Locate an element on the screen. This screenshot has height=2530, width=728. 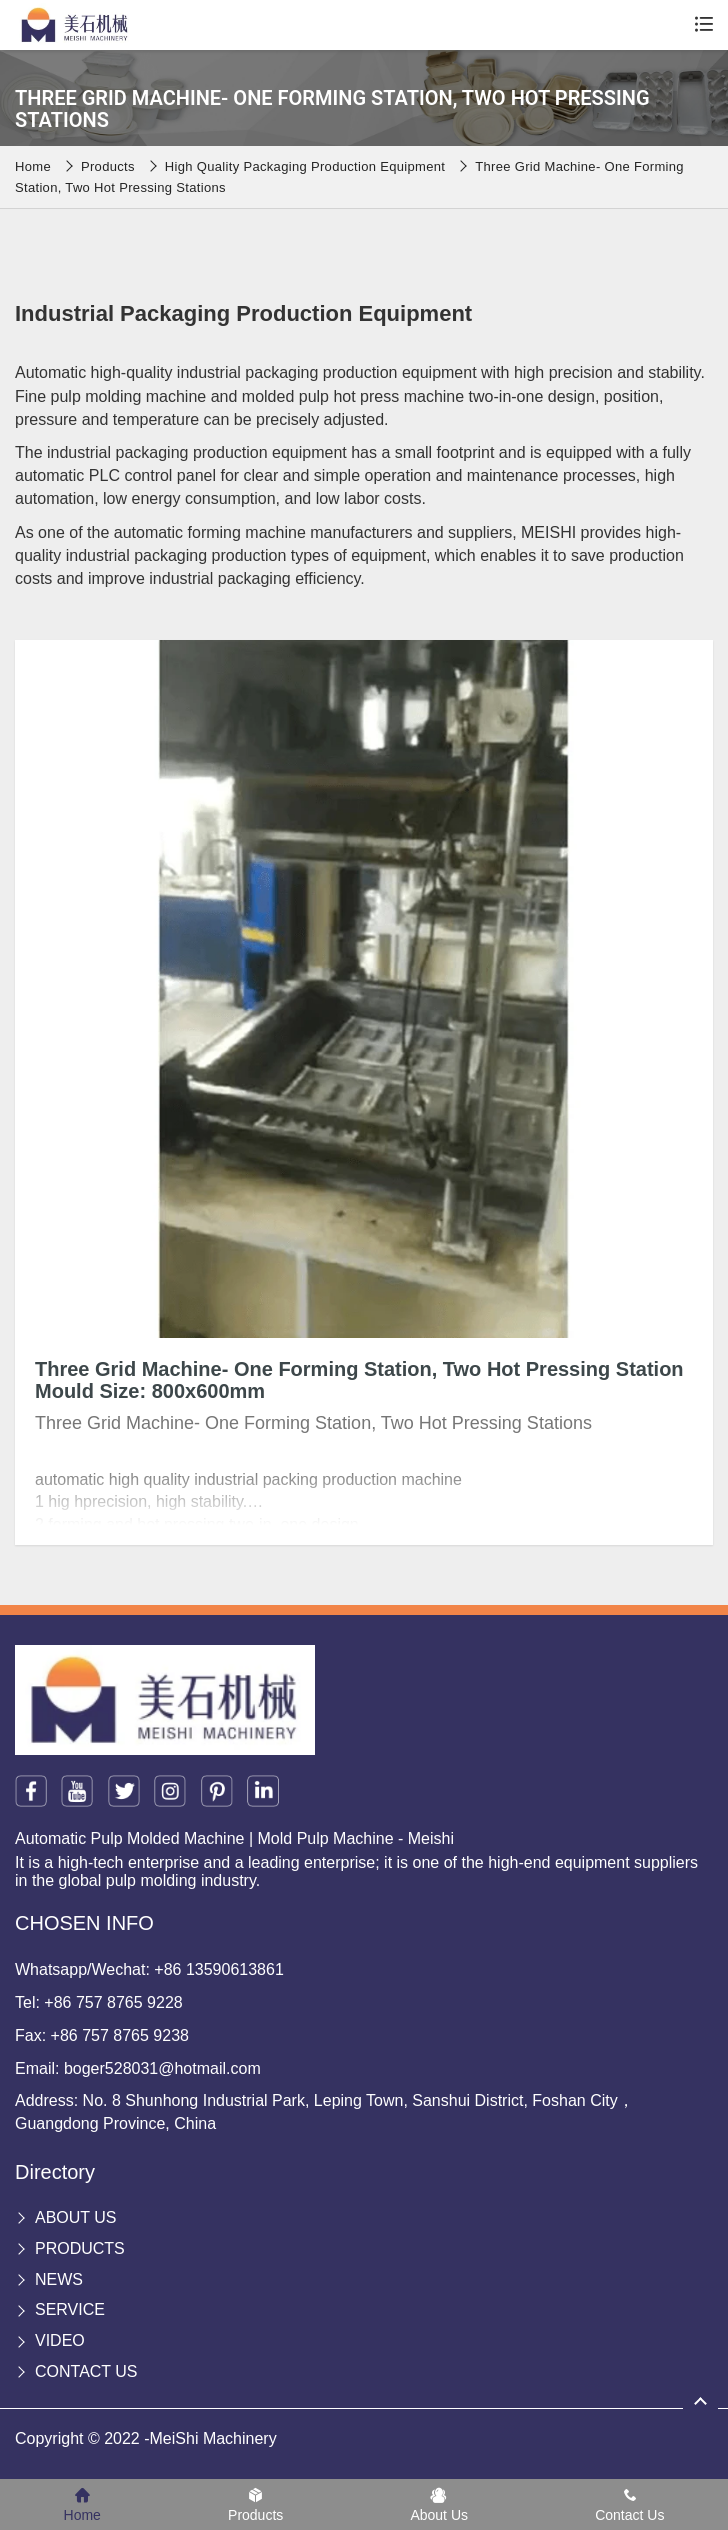
Video is located at coordinates (60, 2340).